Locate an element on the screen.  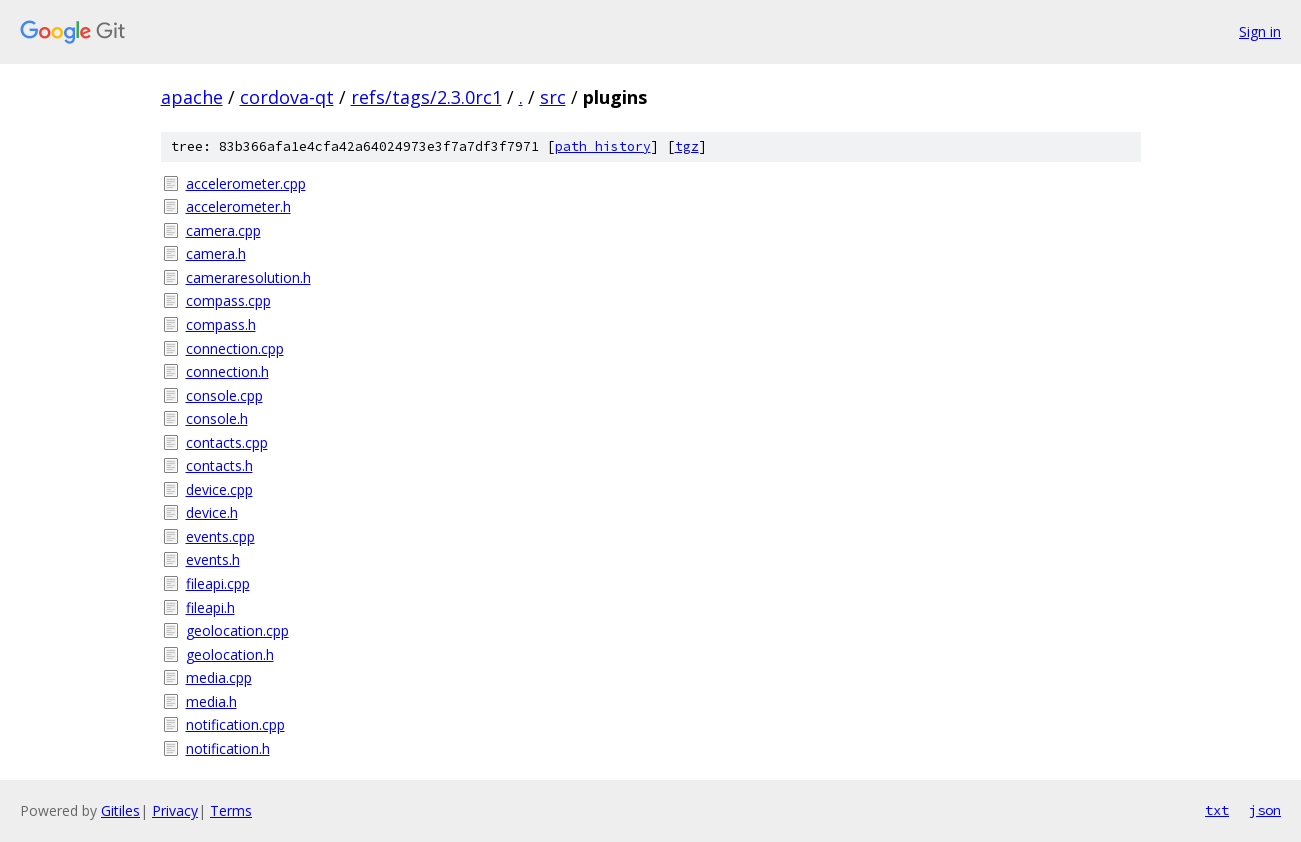
cameraresolution.h is located at coordinates (248, 277).